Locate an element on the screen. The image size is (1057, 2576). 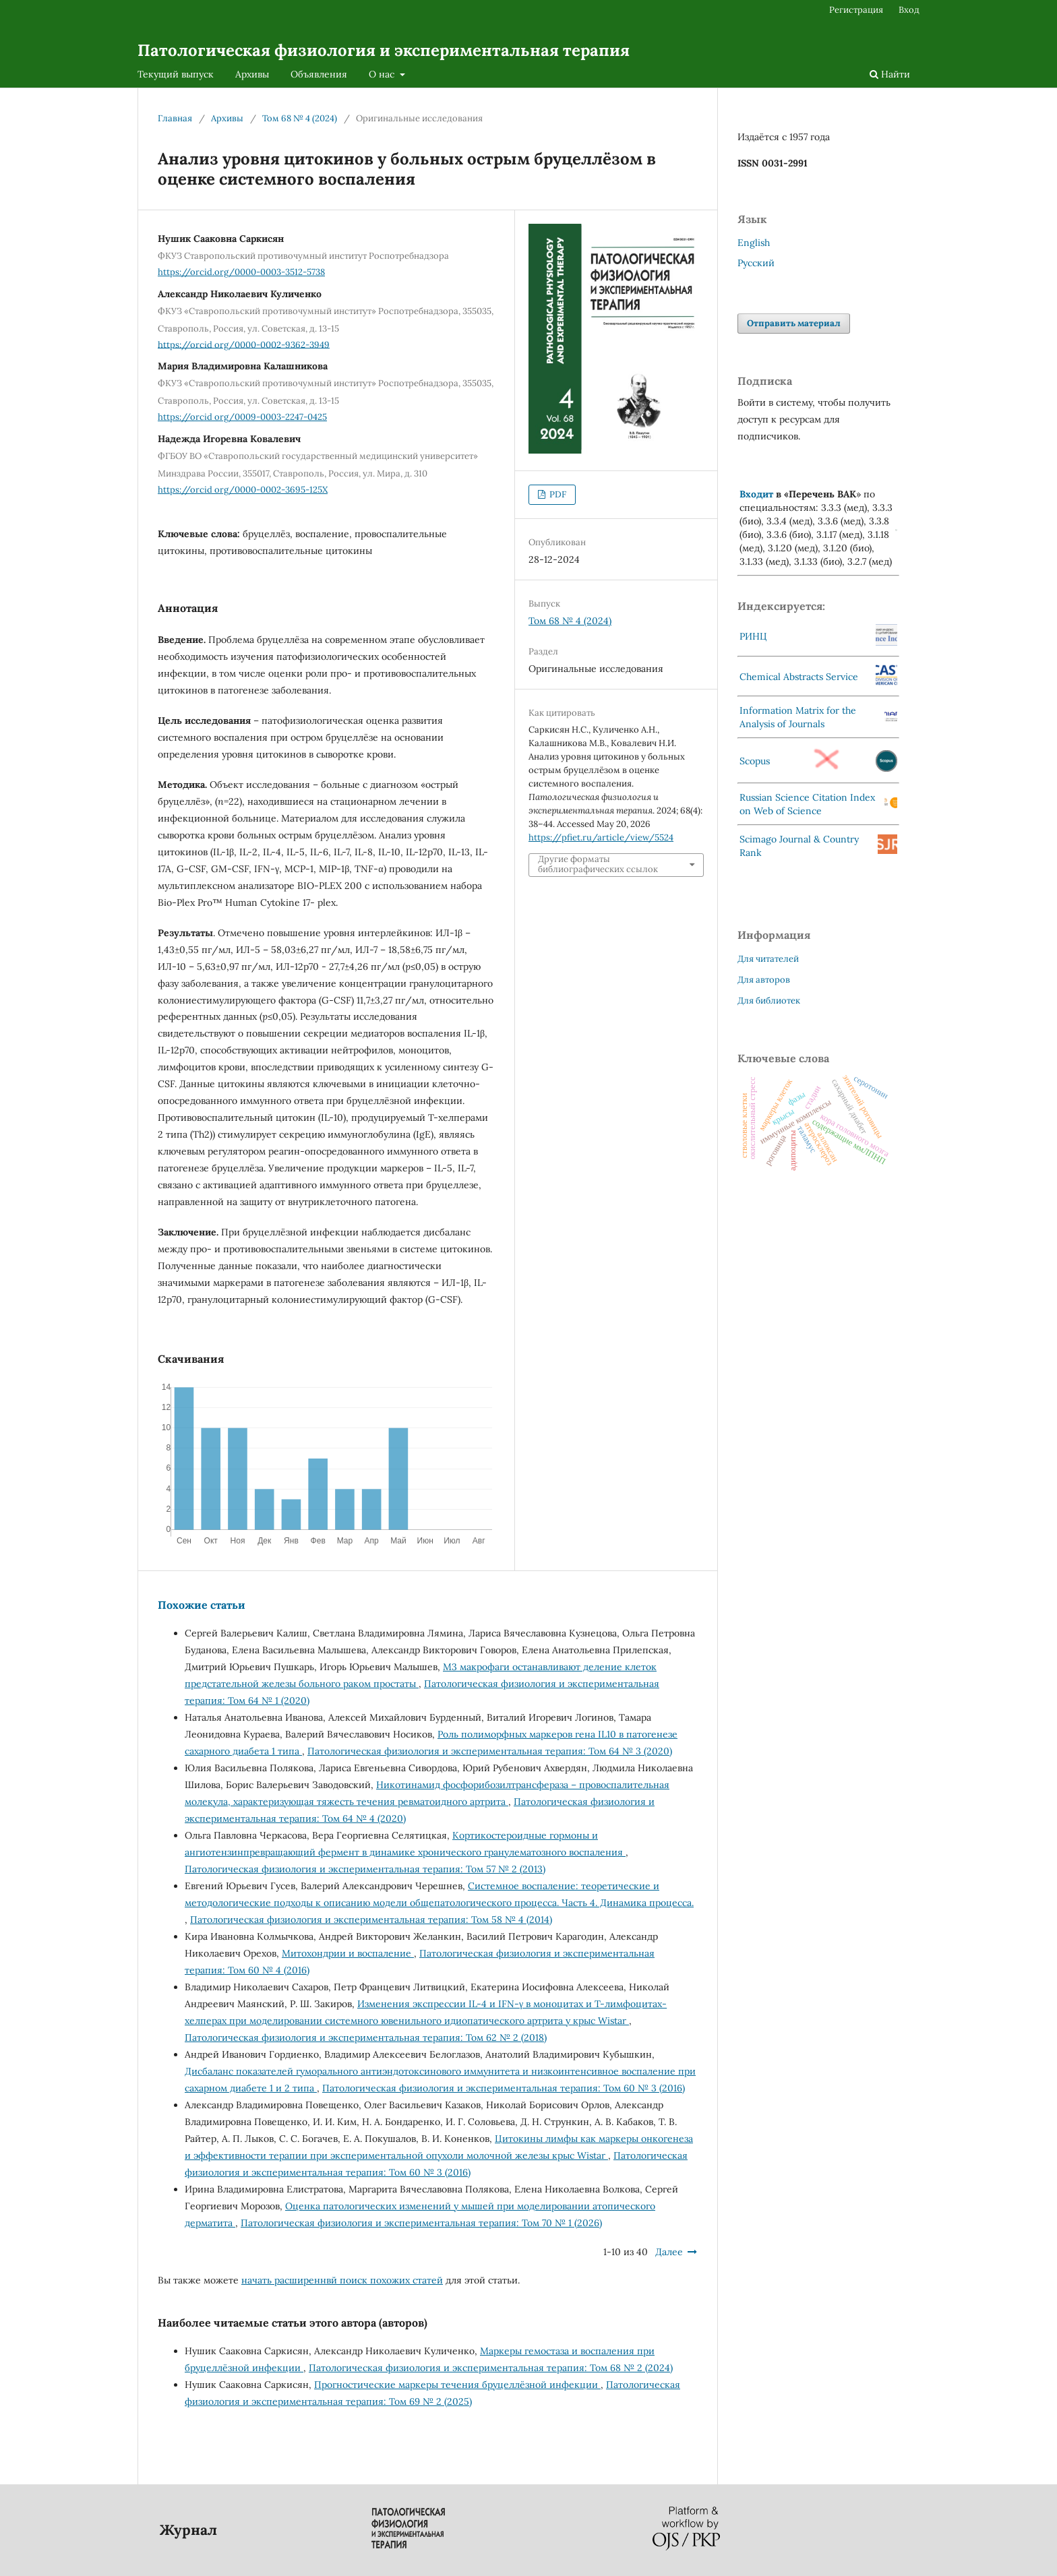
Патологическая физиология и экспериментальная терапия: Том 70 № 1 (2026) is located at coordinates (421, 2223).